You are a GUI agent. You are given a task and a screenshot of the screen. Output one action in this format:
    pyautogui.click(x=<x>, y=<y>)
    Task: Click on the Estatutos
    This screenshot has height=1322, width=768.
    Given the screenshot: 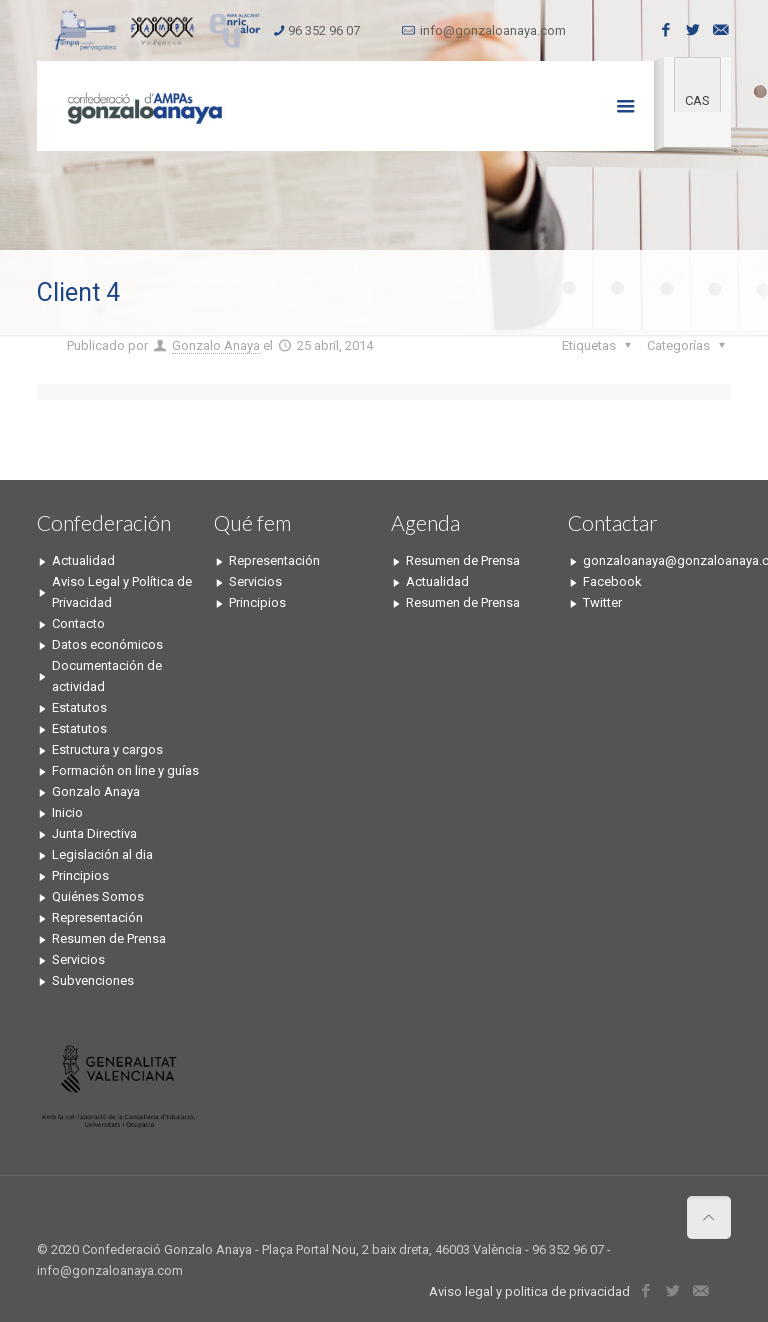 What is the action you would take?
    pyautogui.click(x=79, y=707)
    